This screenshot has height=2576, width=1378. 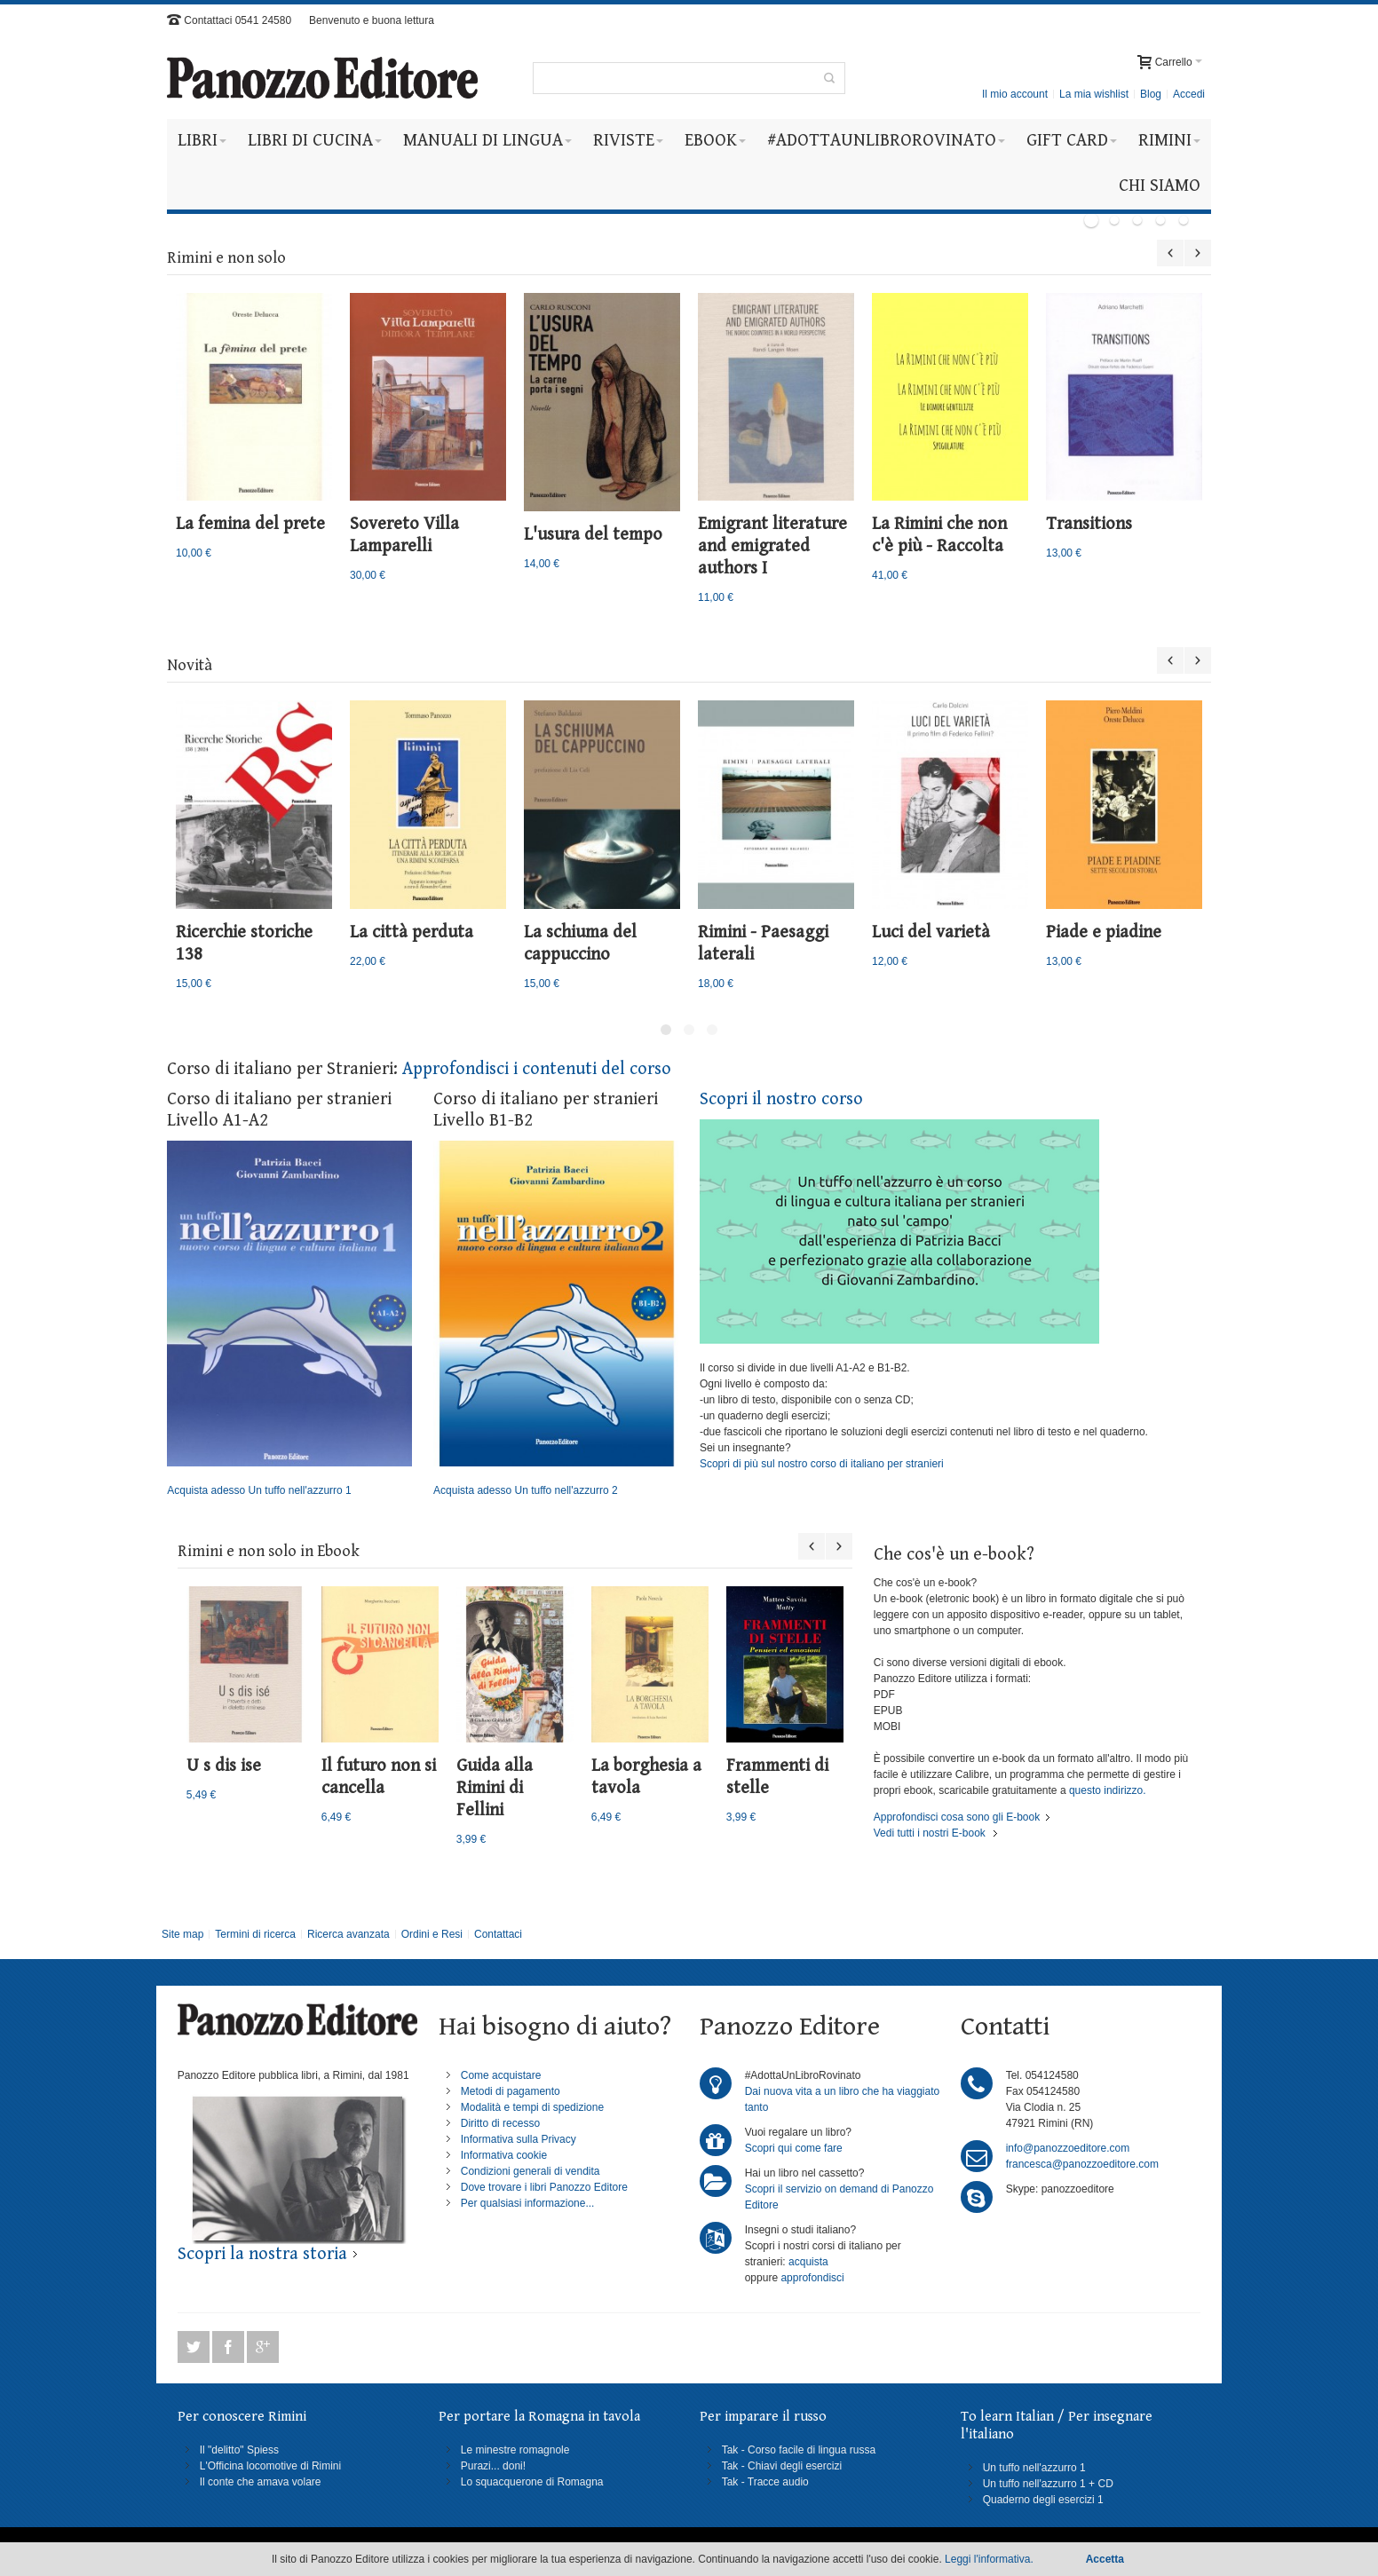 I want to click on Termini di ricerca, so click(x=255, y=1934).